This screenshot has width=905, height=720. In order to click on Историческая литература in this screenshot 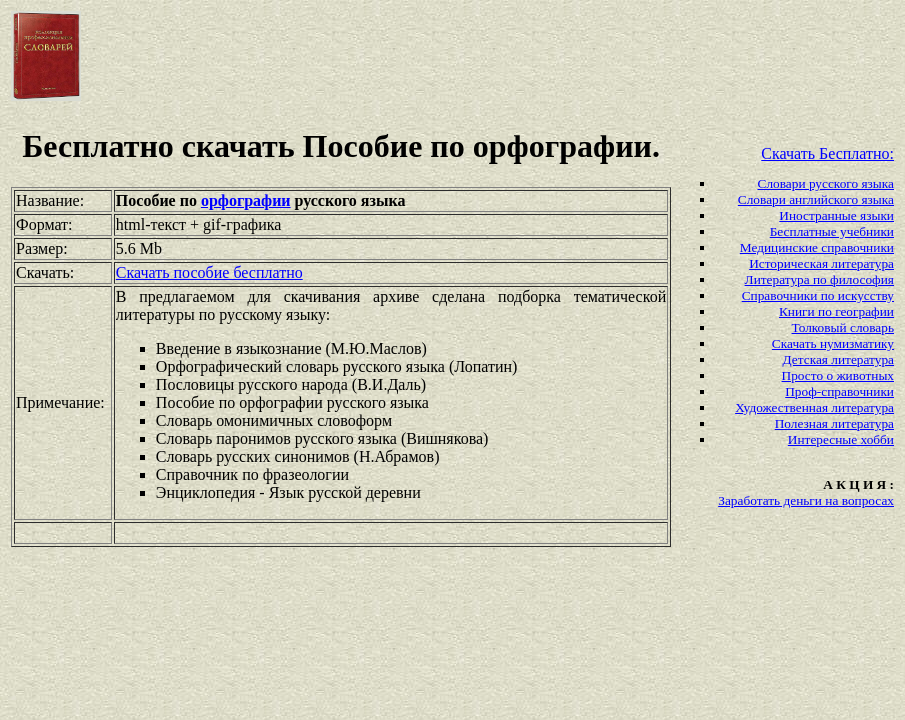, I will do `click(821, 263)`.